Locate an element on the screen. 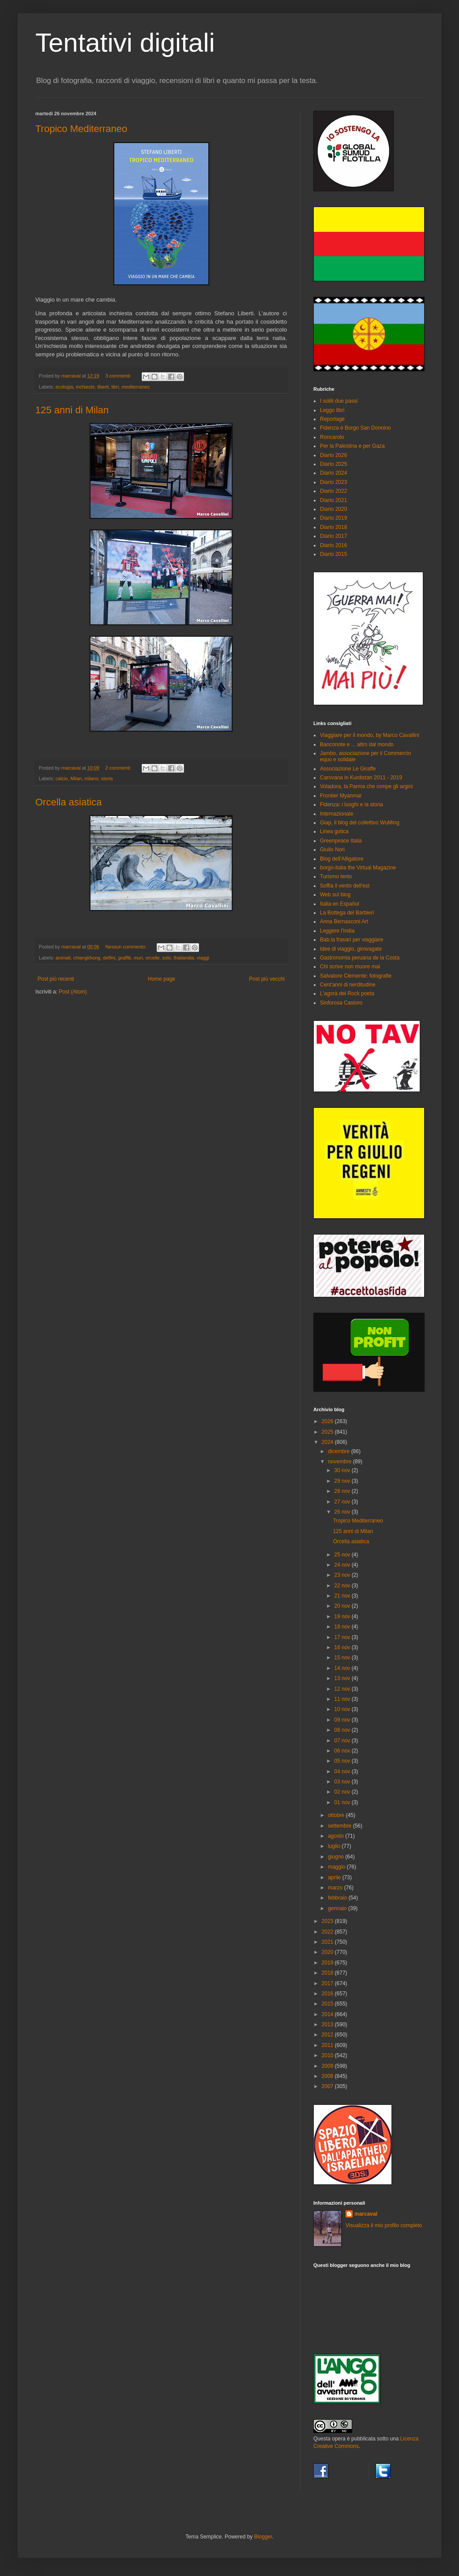 Image resolution: width=459 pixels, height=2576 pixels. Nessun commento: is located at coordinates (126, 946).